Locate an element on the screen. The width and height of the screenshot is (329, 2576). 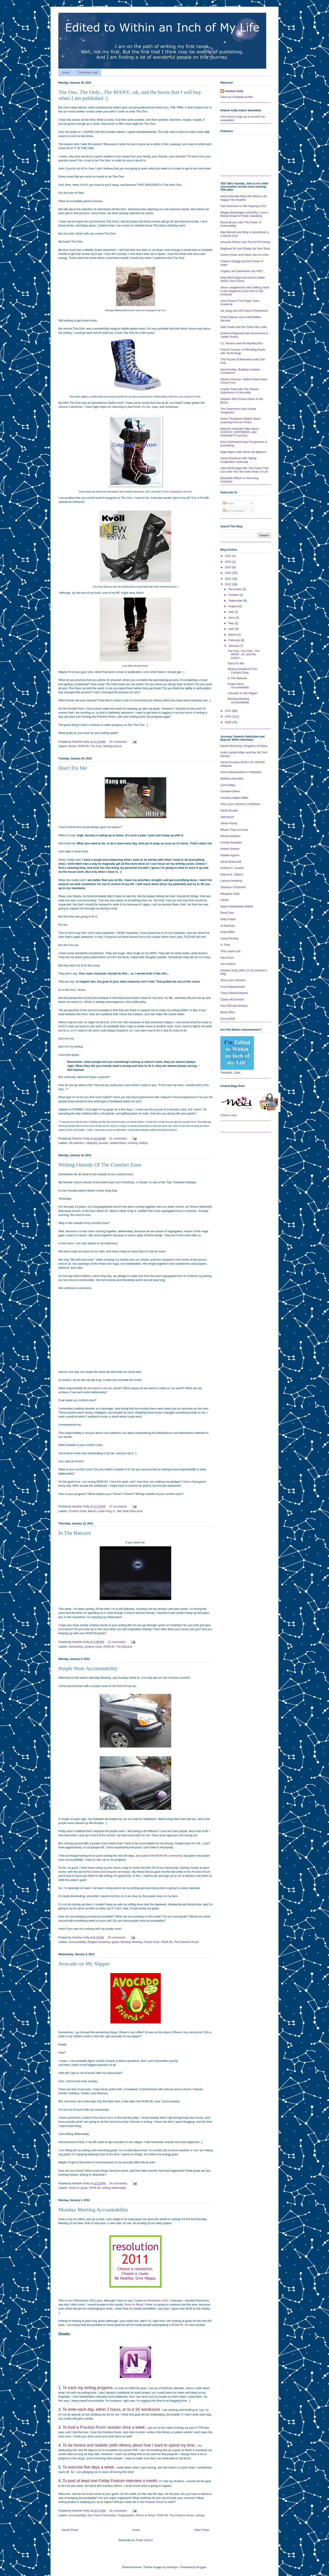
Paul Michael Murphy is located at coordinates (233, 1005).